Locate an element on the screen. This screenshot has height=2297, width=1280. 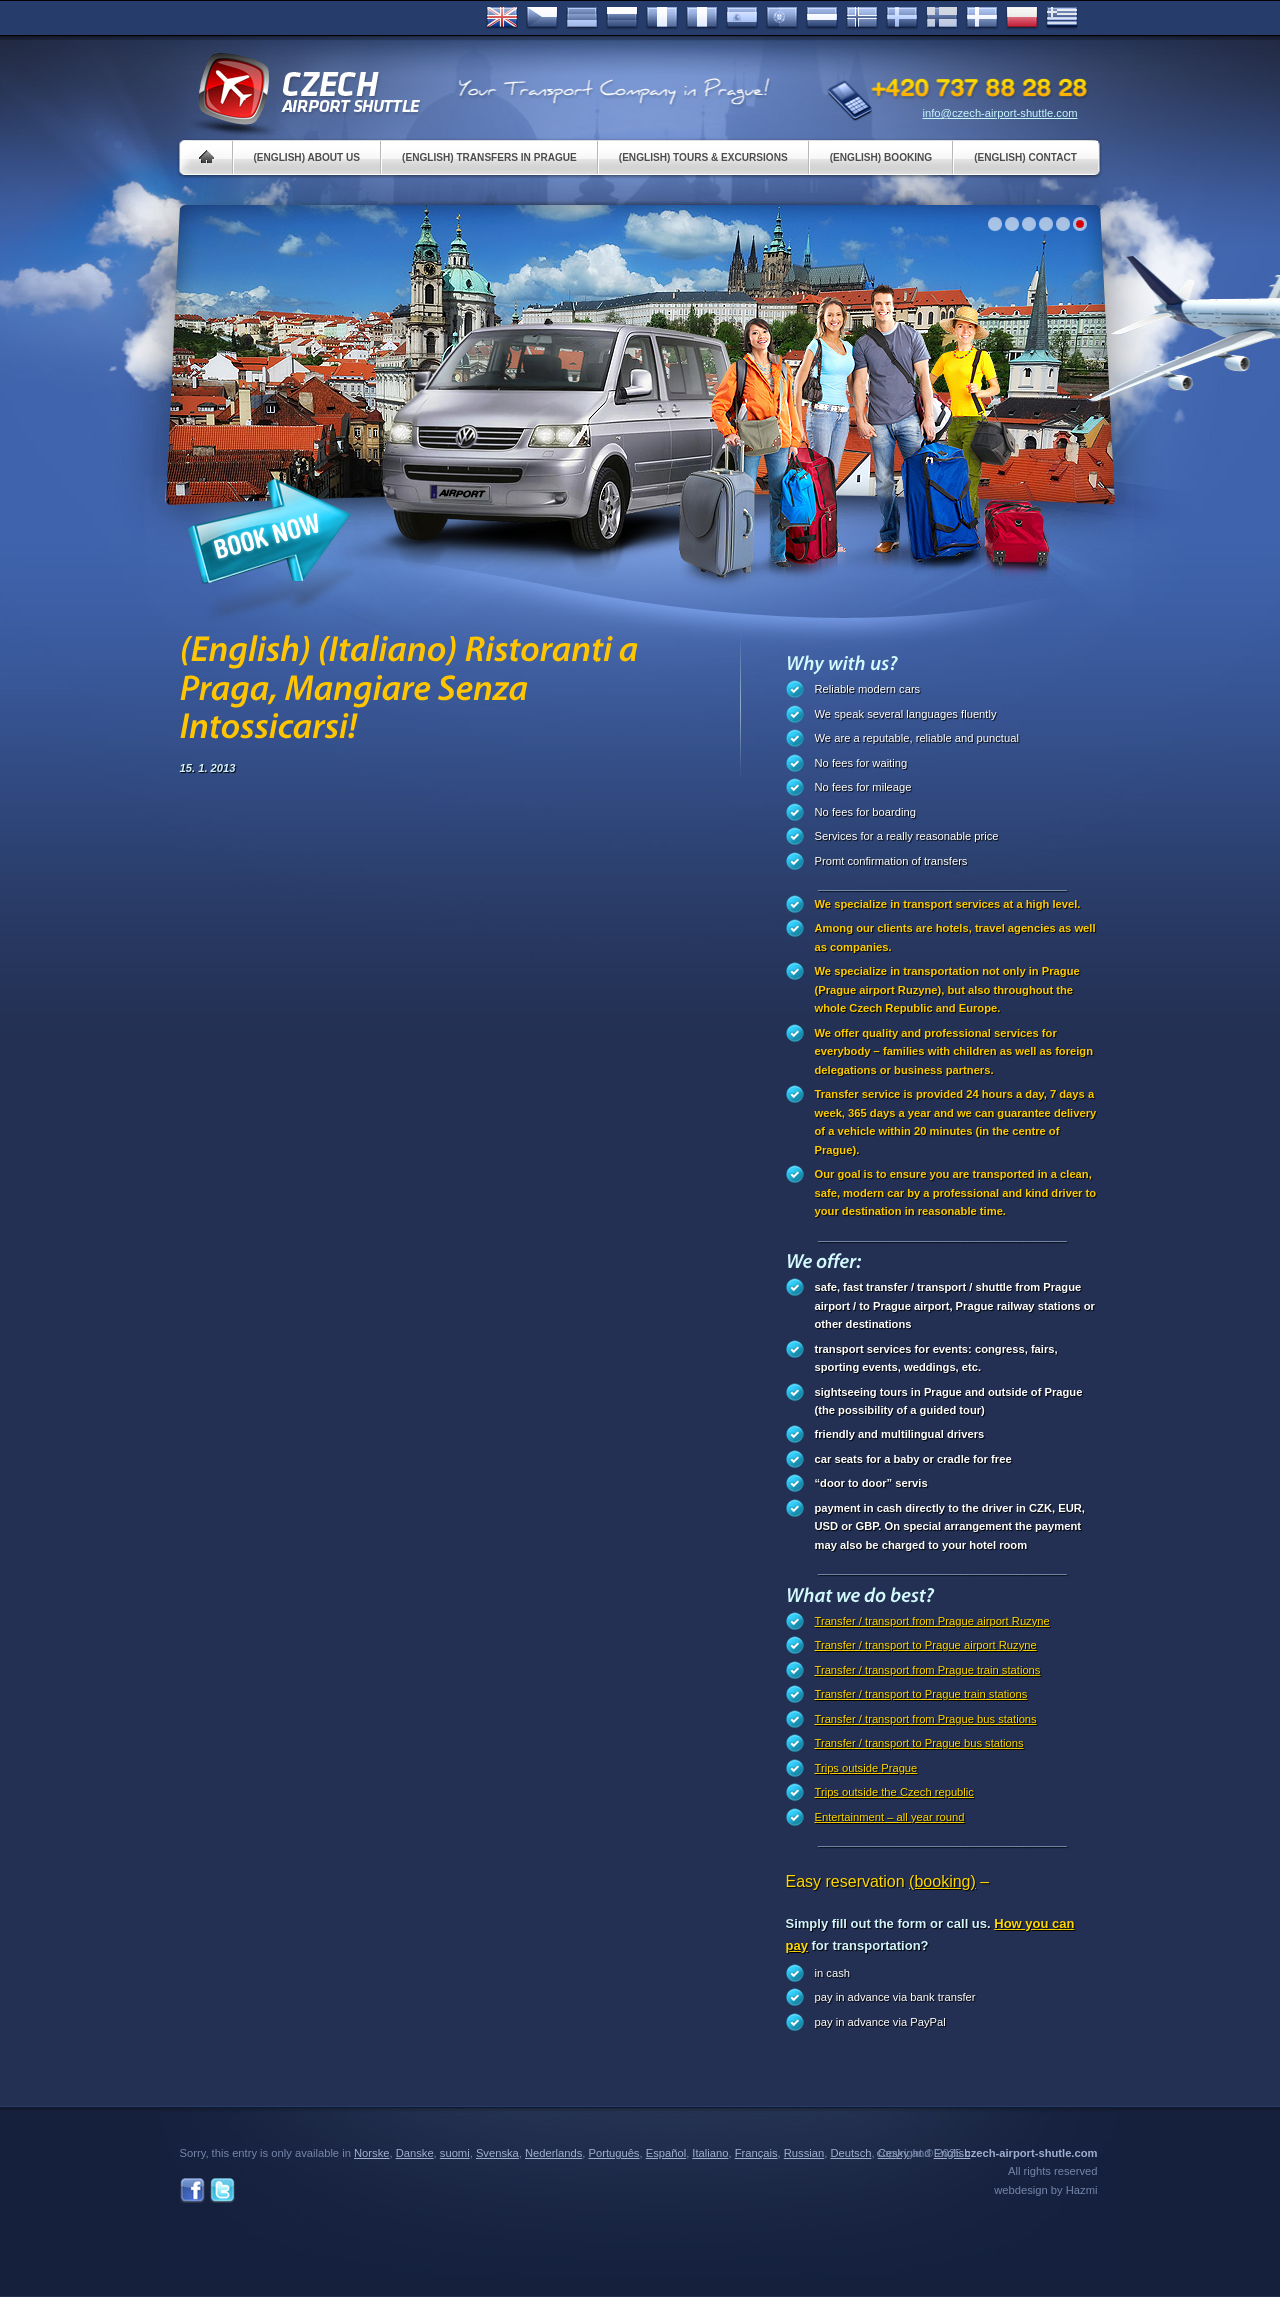
Deutsch is located at coordinates (582, 18).